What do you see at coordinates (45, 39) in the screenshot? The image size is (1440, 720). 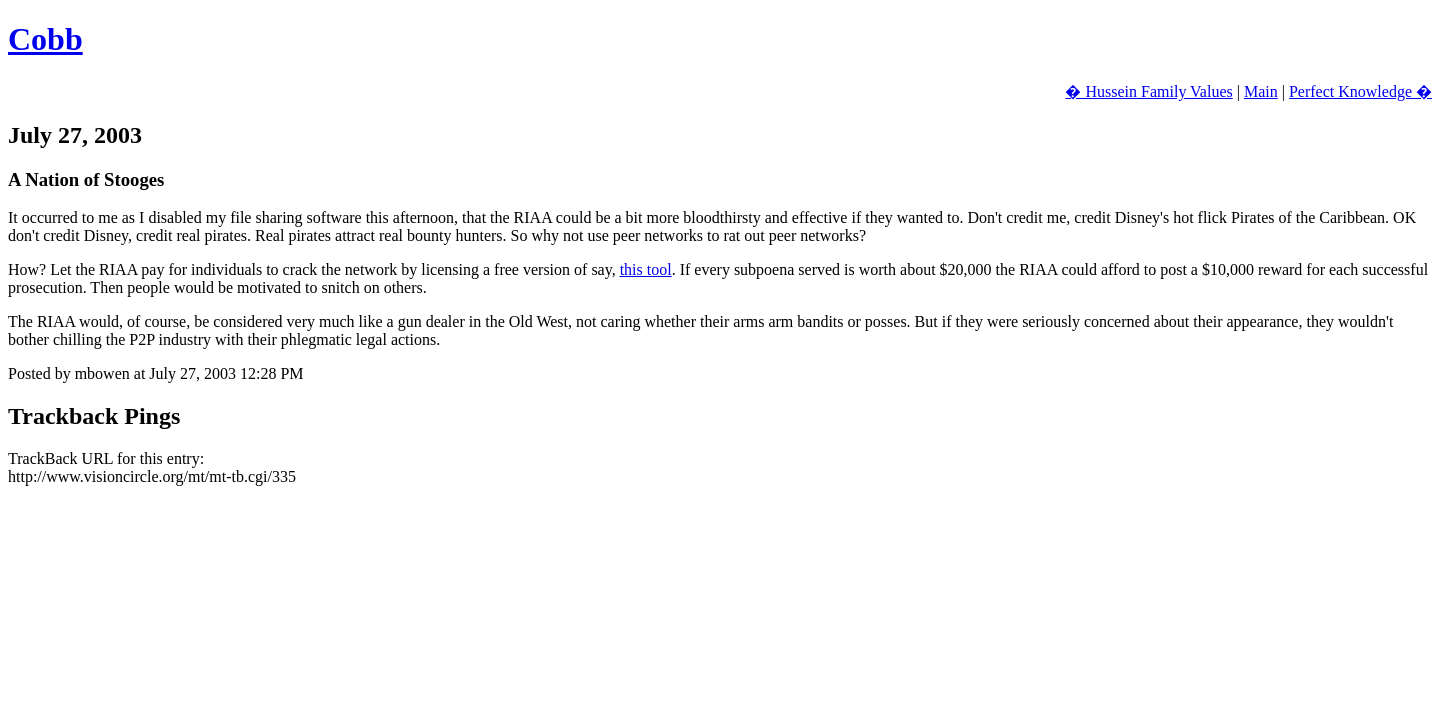 I see `Cobb` at bounding box center [45, 39].